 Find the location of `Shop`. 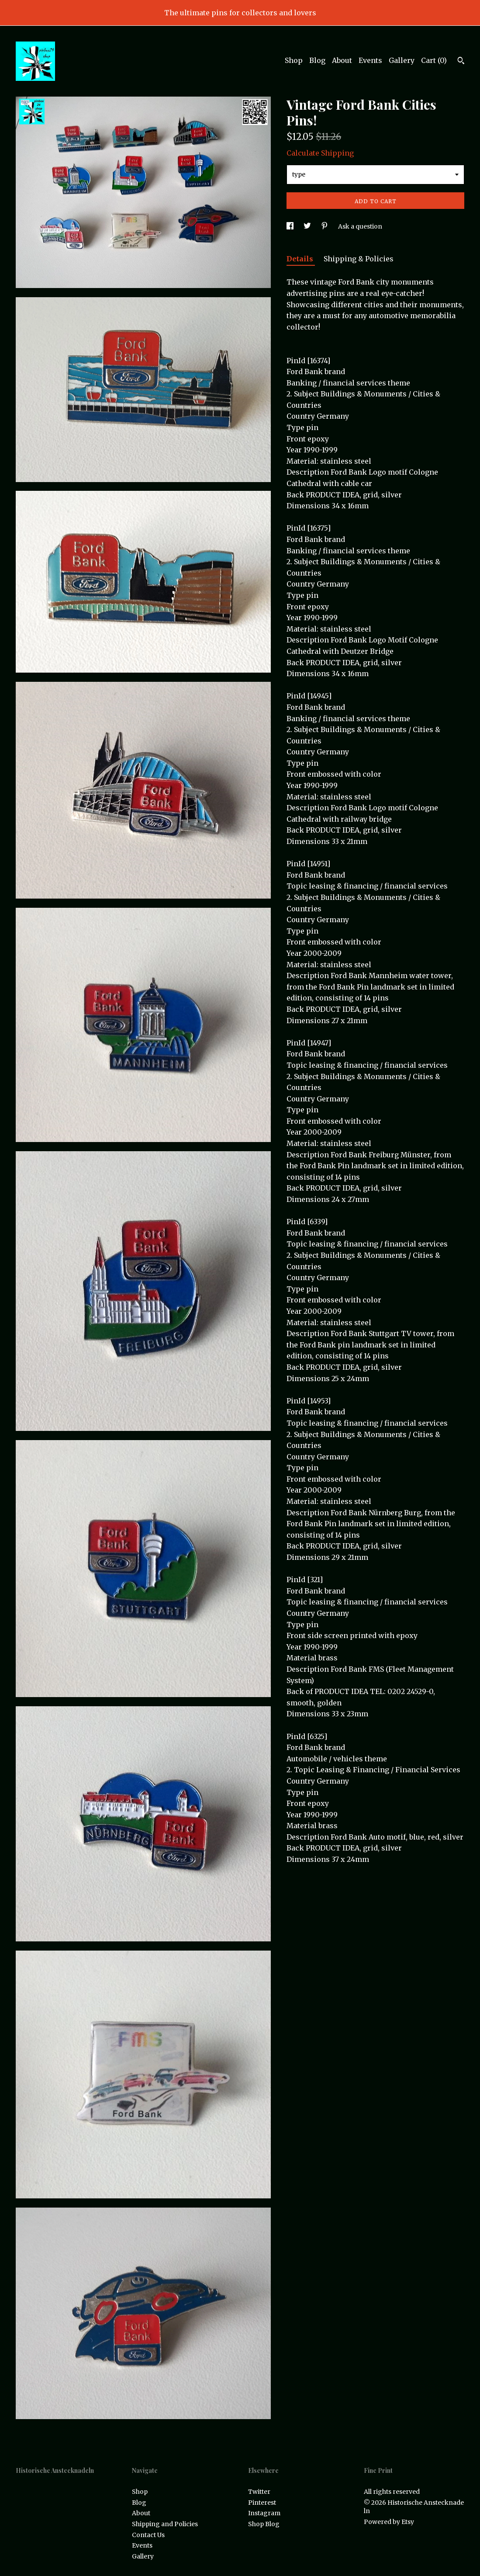

Shop is located at coordinates (294, 60).